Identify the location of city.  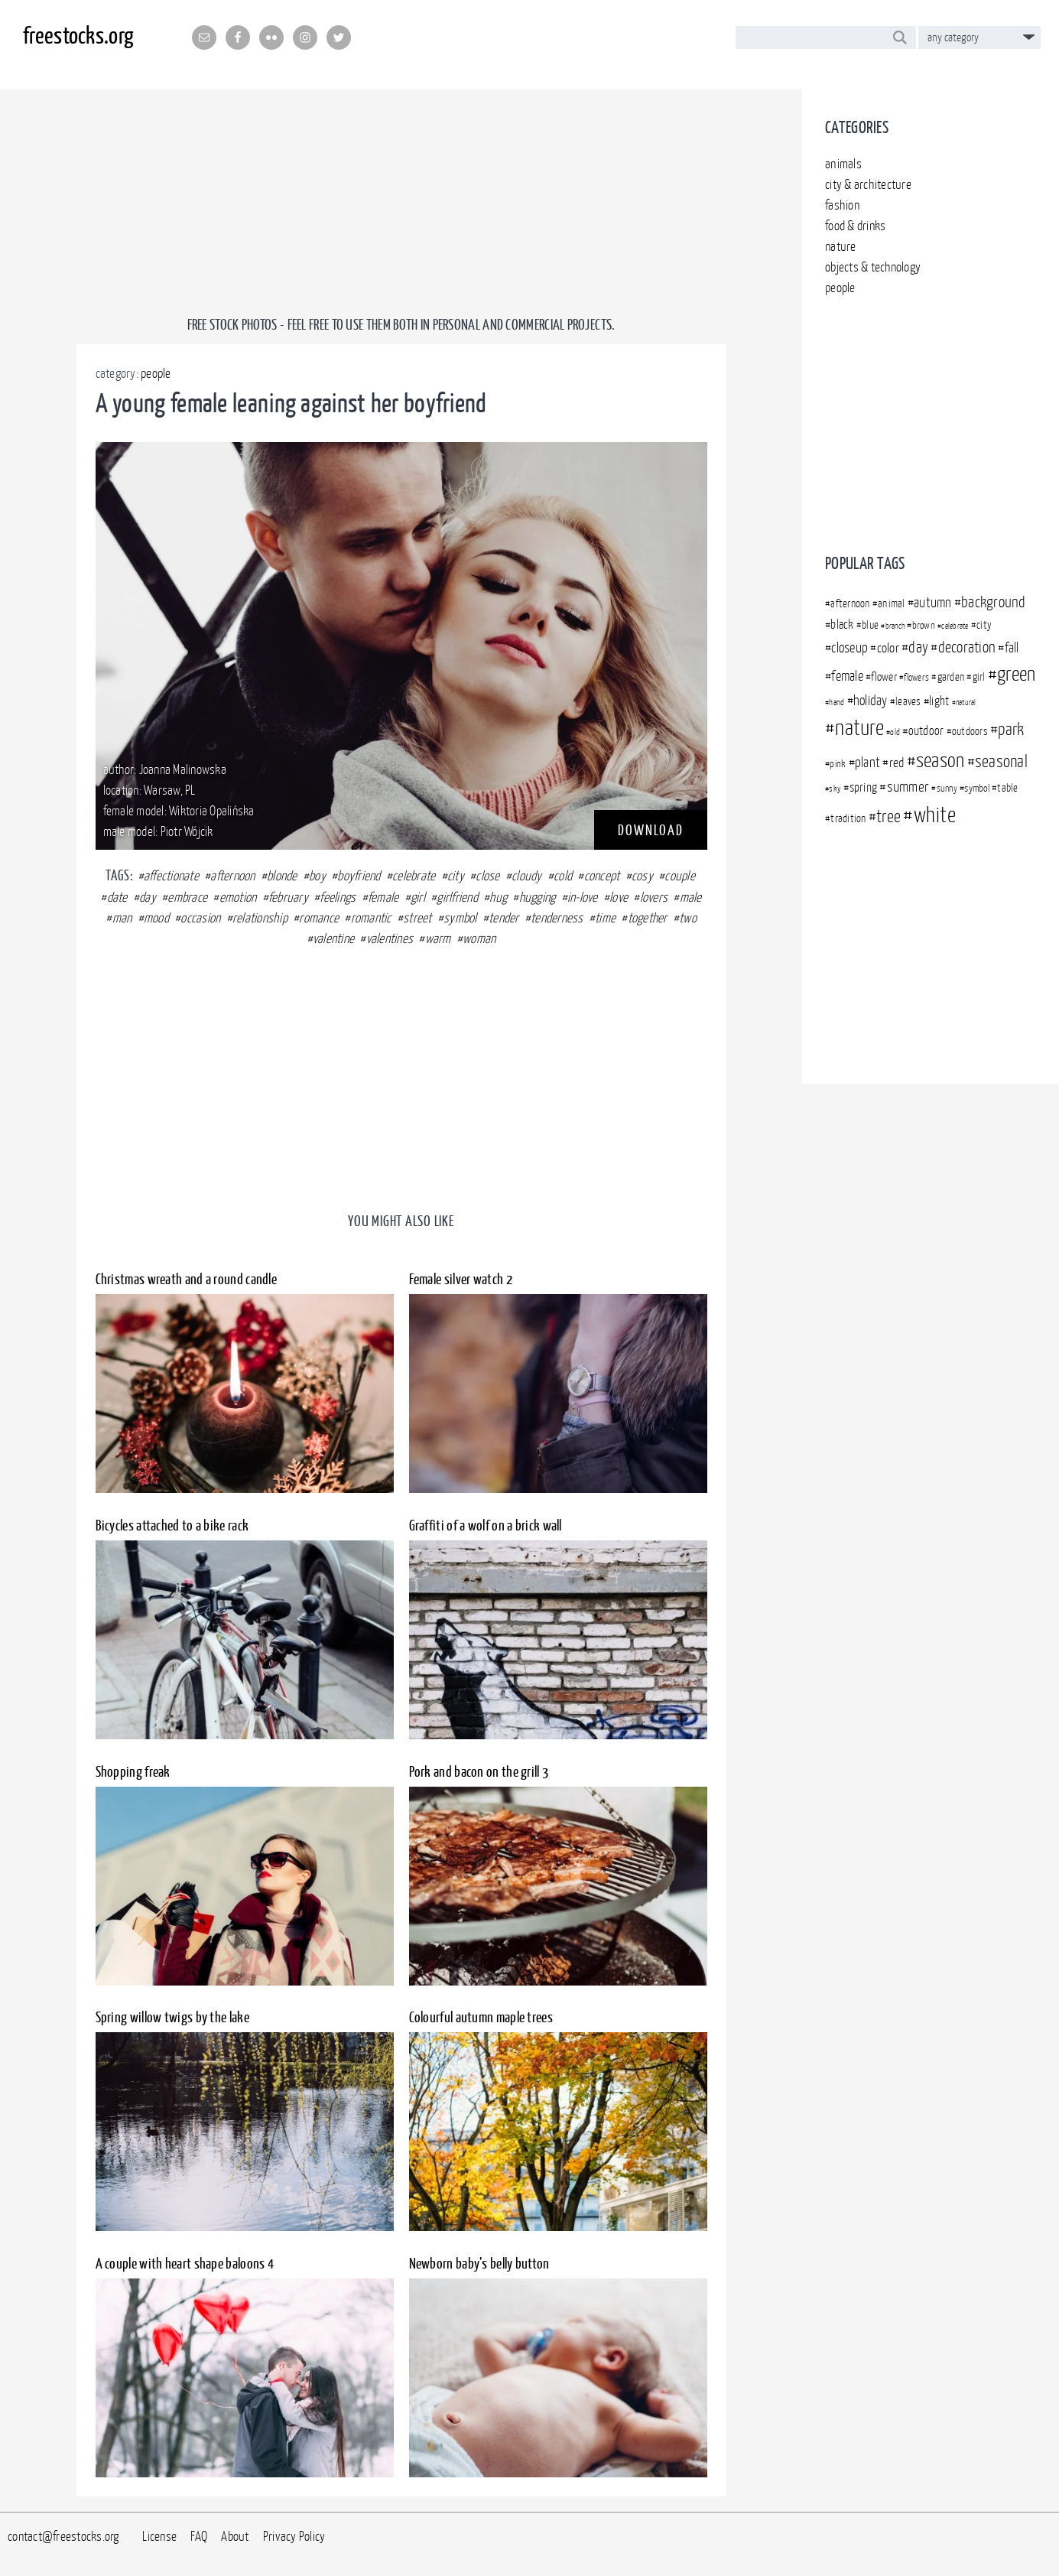
(455, 875).